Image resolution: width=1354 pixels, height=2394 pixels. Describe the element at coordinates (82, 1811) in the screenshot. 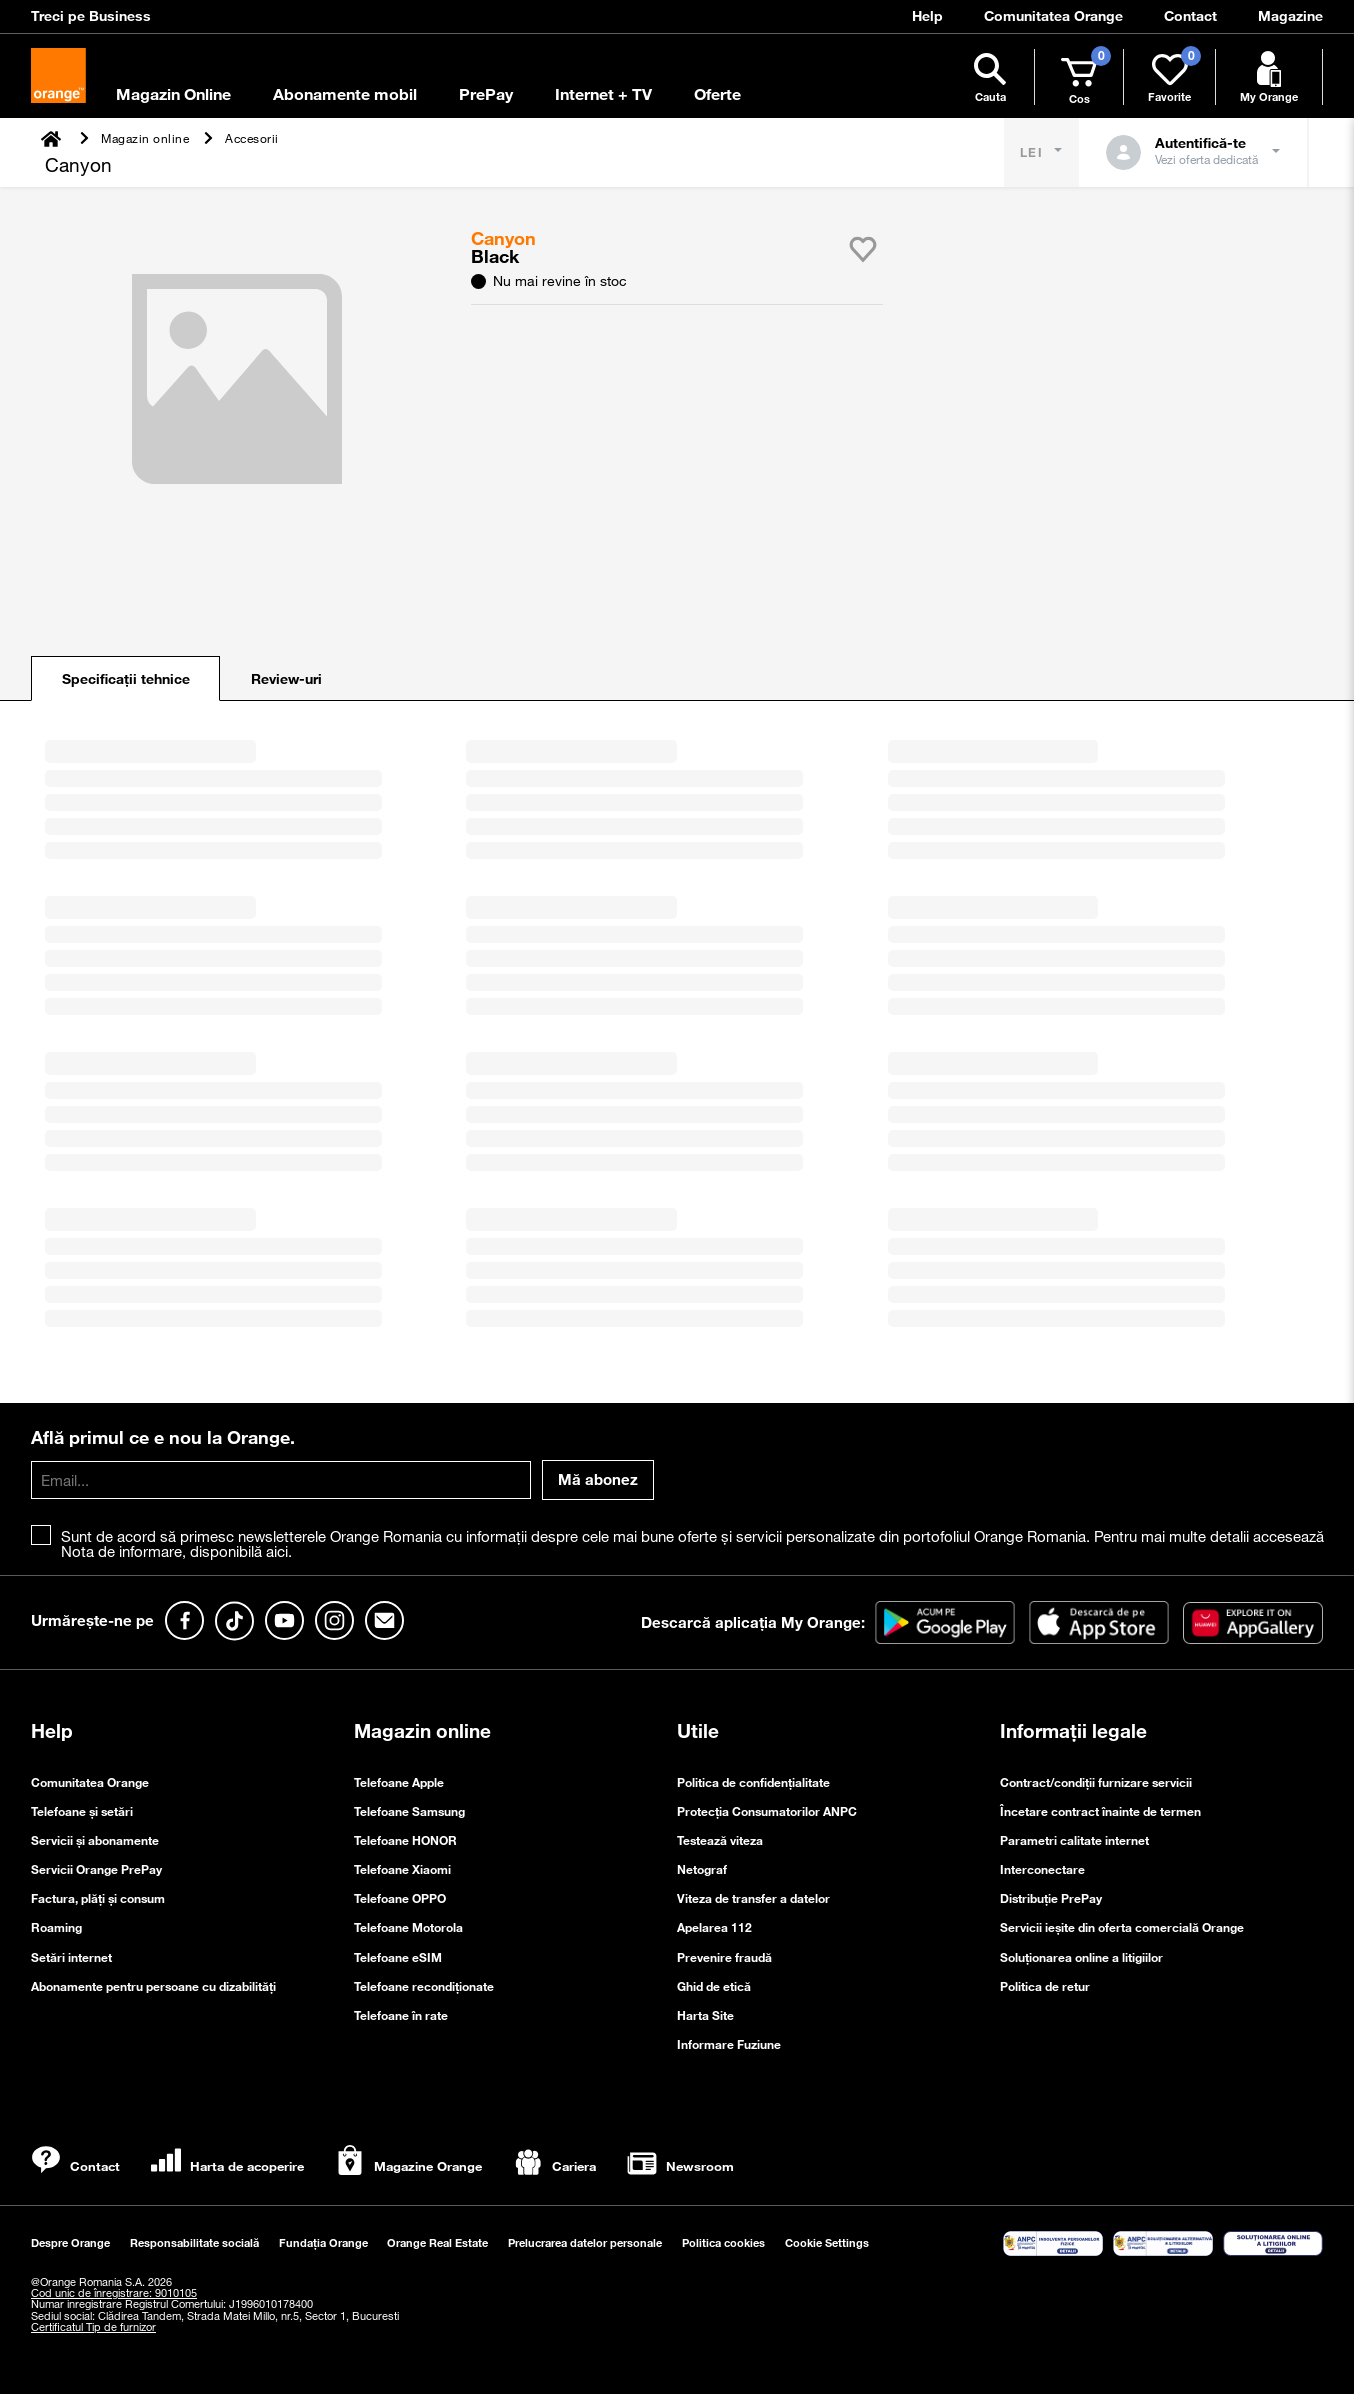

I see `Telefoane și setări` at that location.